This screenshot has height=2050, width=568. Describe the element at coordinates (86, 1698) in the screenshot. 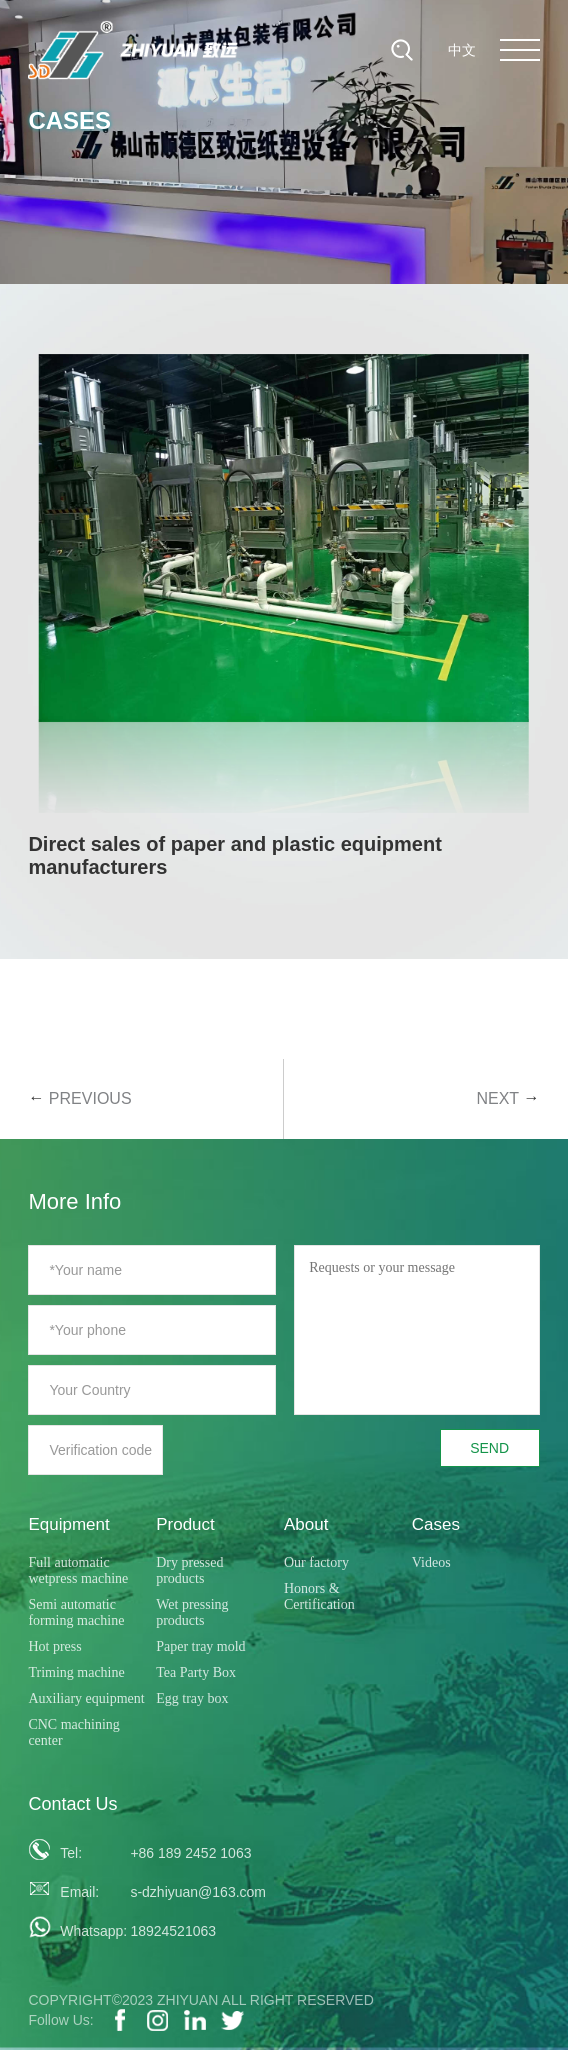

I see `Auxiliary equipment` at that location.